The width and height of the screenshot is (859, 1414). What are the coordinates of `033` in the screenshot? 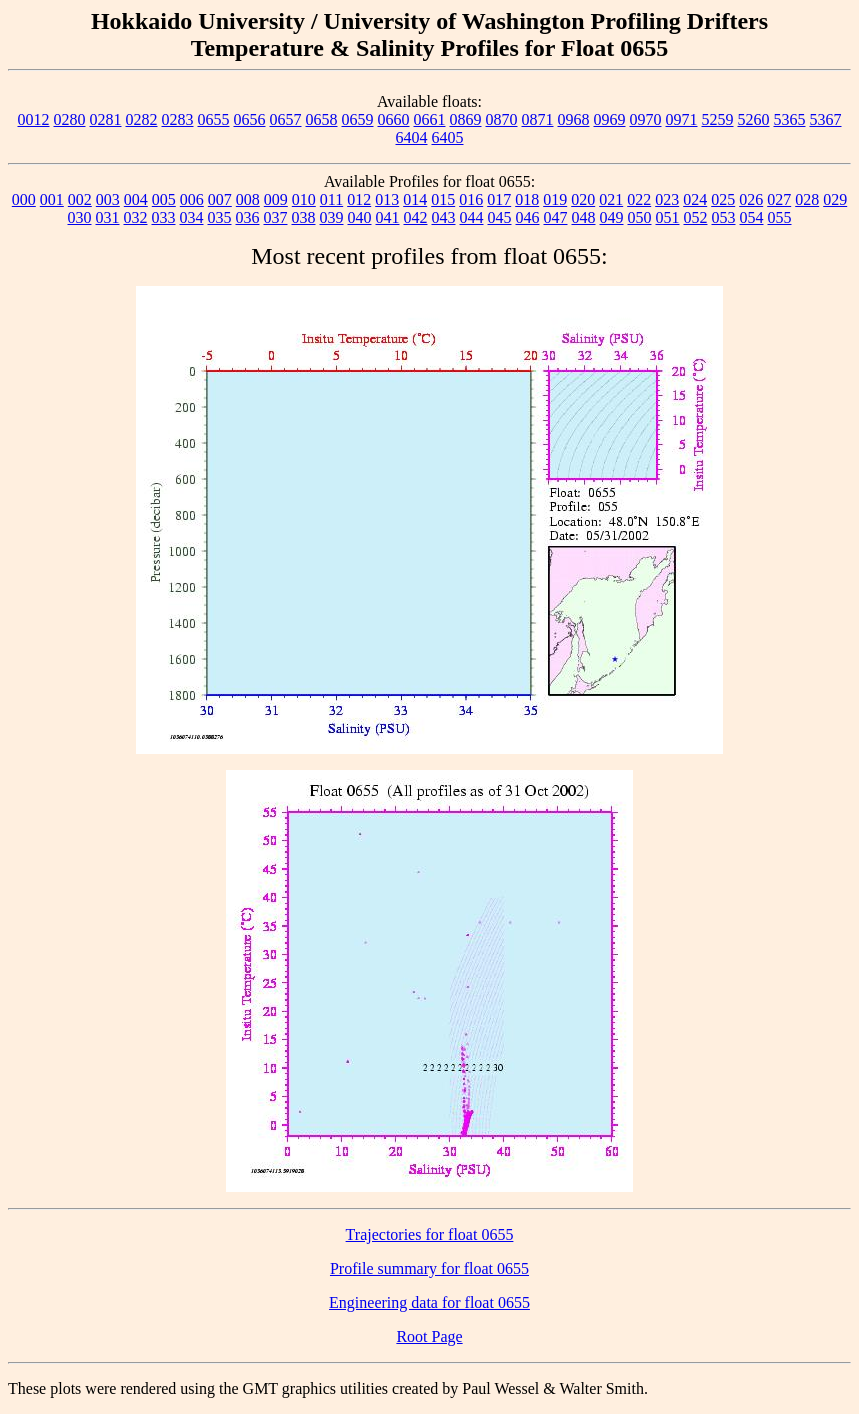 It's located at (164, 217).